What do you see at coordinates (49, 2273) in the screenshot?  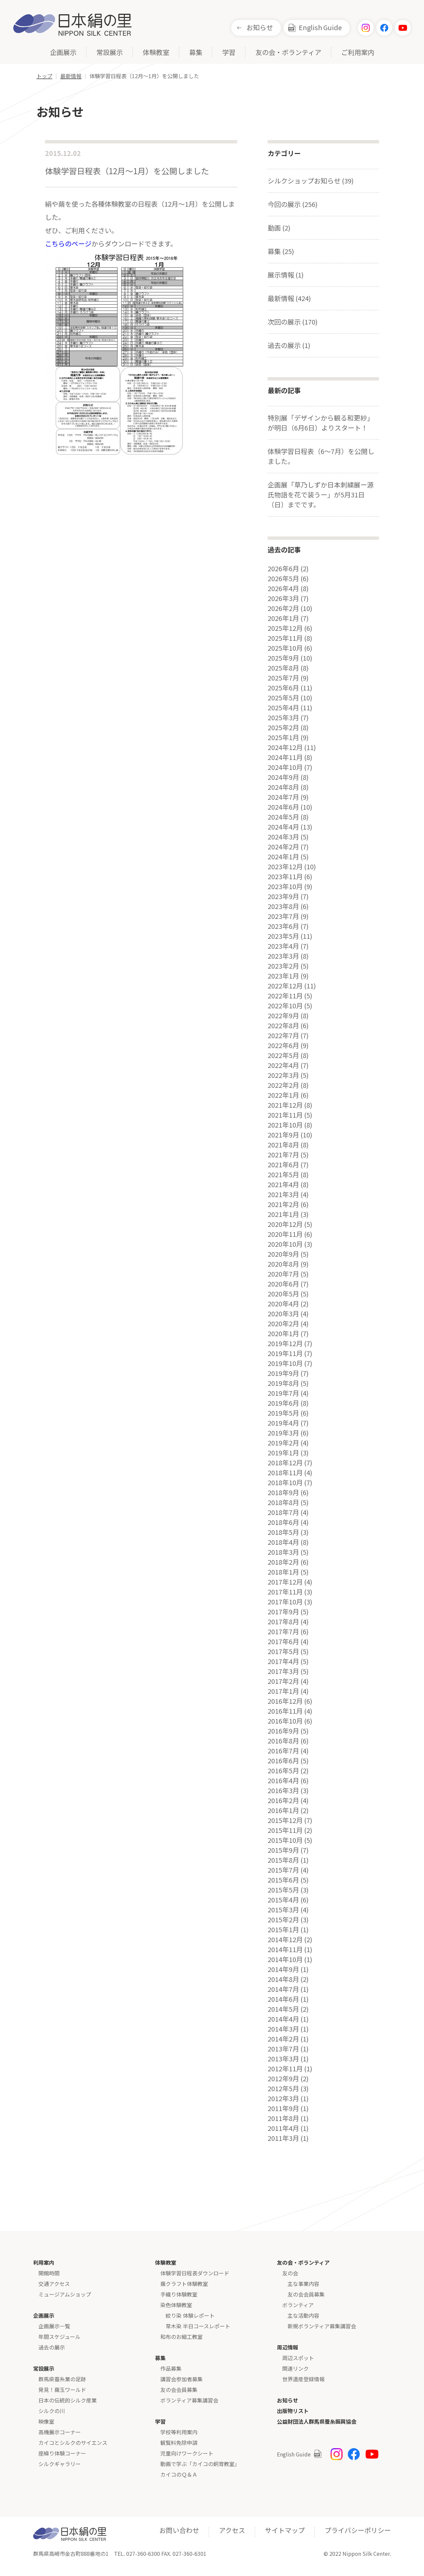 I see `開館時間` at bounding box center [49, 2273].